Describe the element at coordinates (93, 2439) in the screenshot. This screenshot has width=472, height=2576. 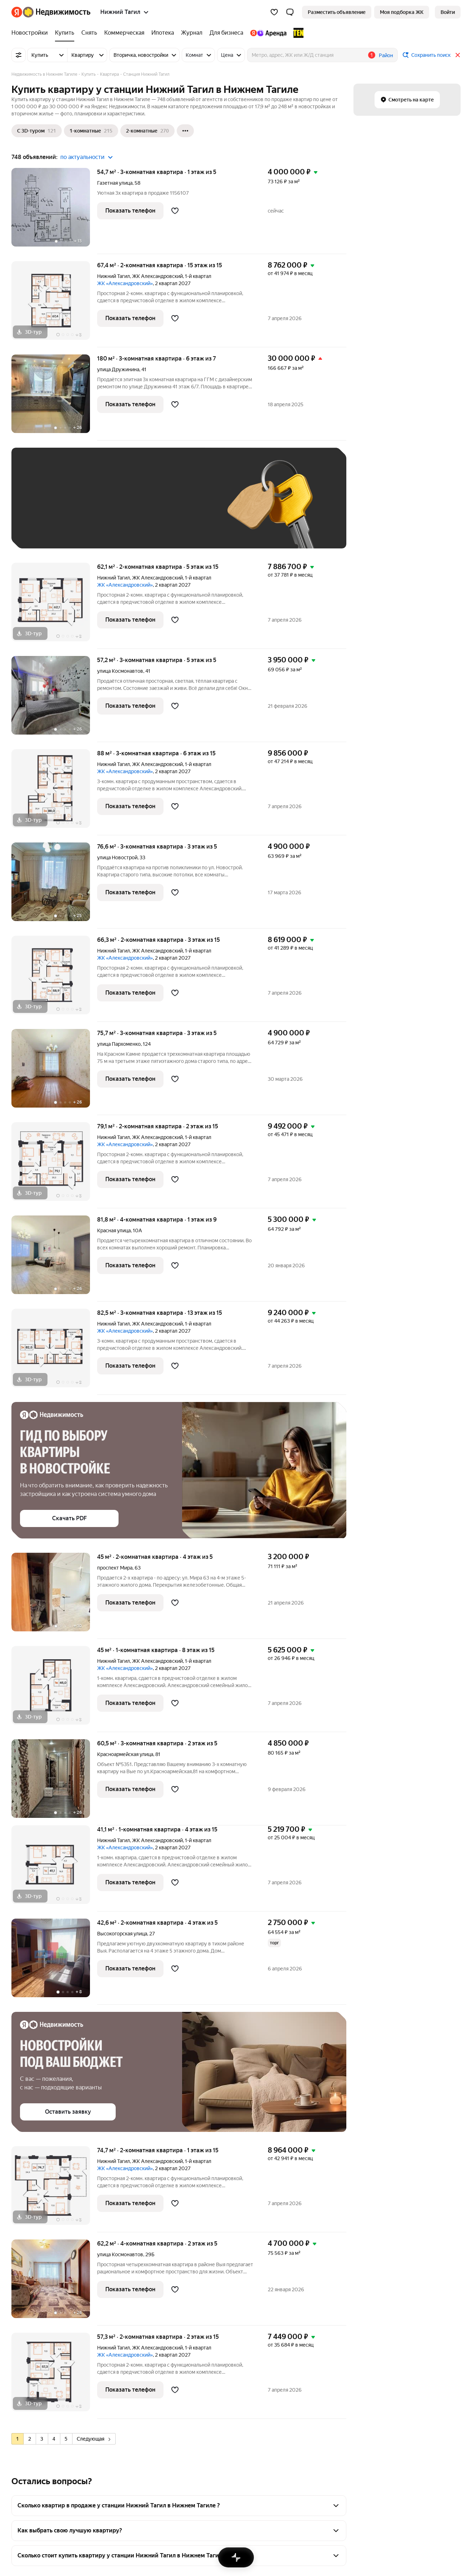
I see `Следующая` at that location.